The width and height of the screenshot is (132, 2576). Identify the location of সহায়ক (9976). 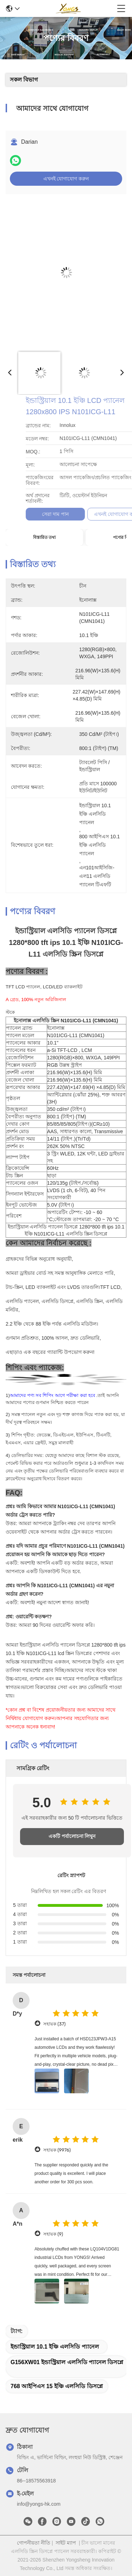
(57, 2150).